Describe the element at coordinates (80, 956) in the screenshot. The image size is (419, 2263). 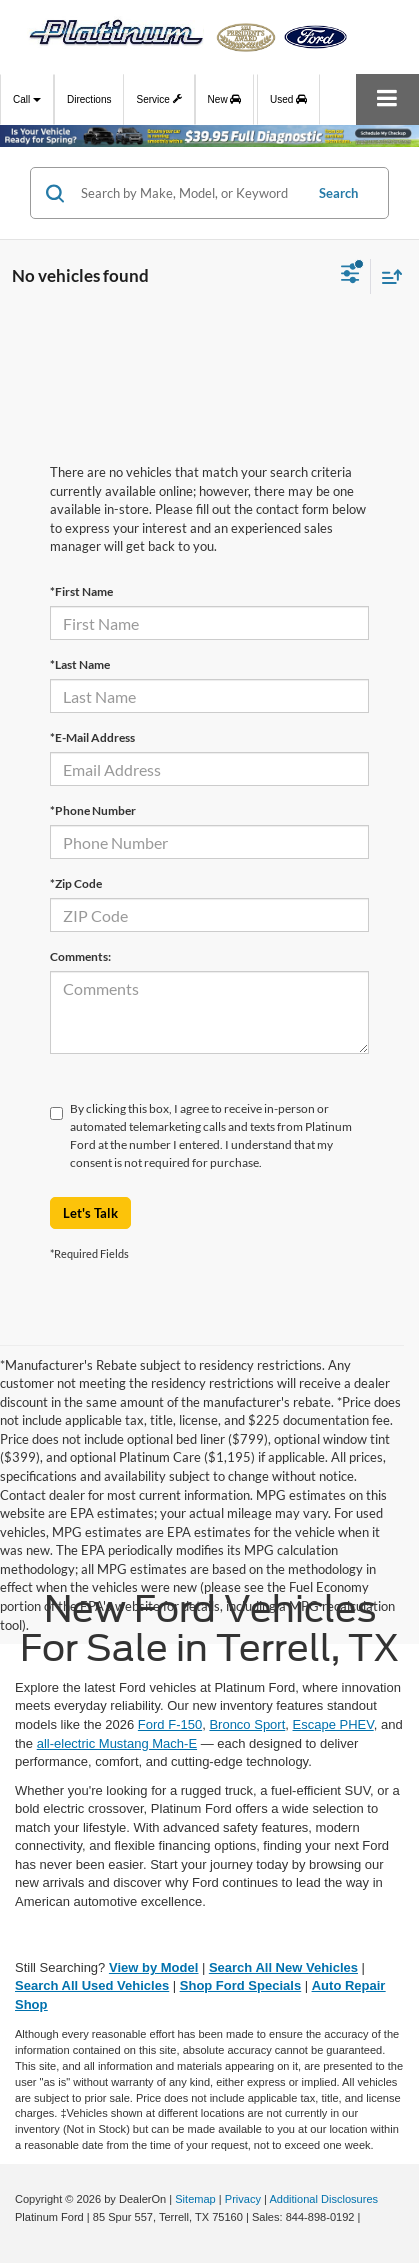
I see `Comments:` at that location.